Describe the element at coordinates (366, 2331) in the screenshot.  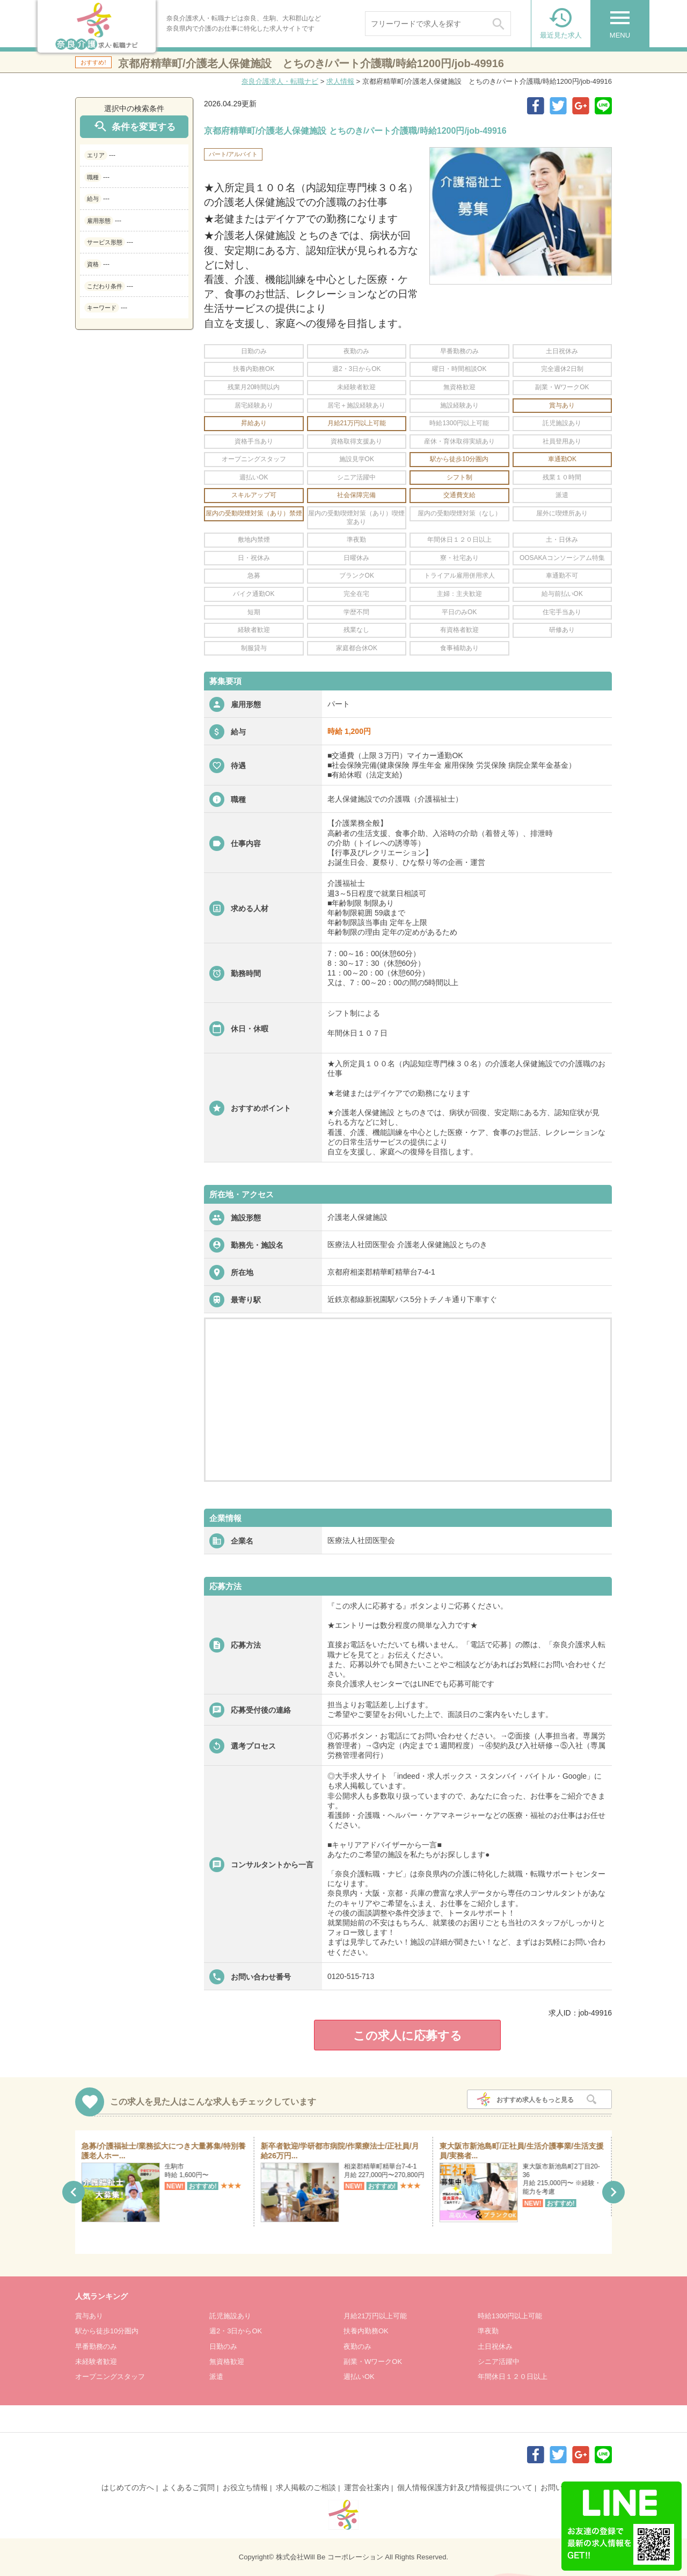
I see `扶養内勤務OK` at that location.